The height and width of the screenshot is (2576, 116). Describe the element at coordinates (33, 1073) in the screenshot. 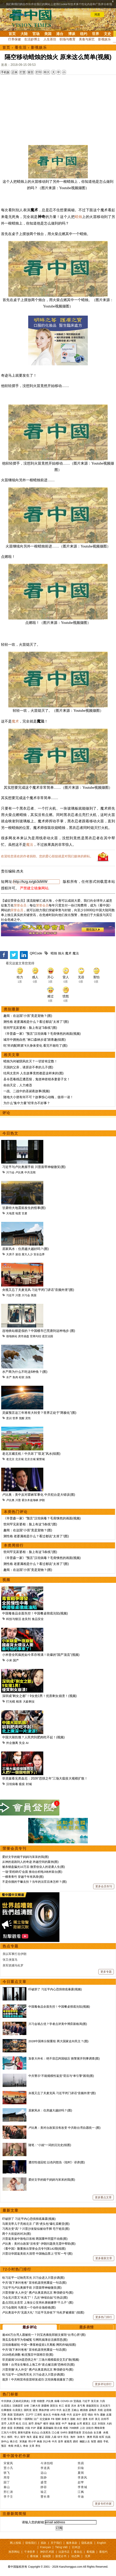

I see `结局太意外 人生故事竟然都是这样来的(图)` at that location.